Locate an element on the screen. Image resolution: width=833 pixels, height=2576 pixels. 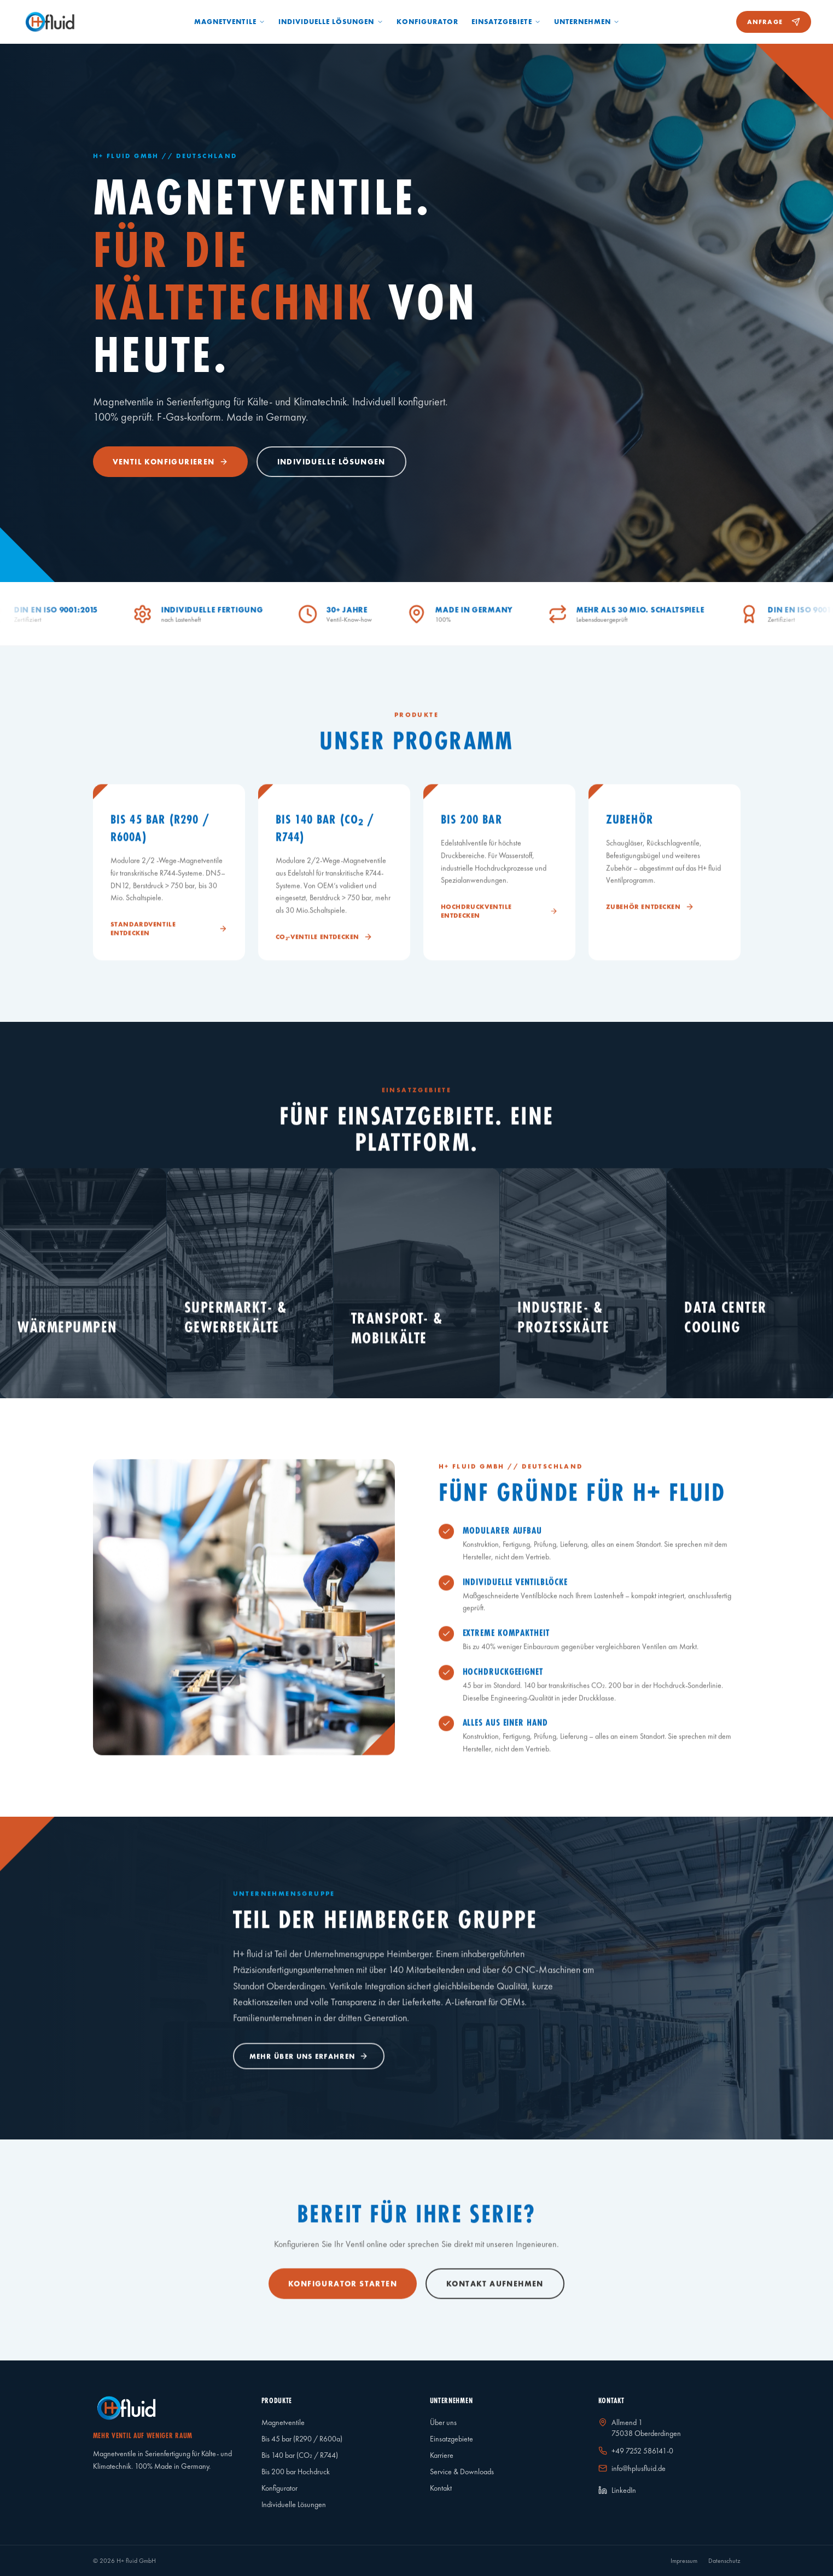
Über uns is located at coordinates (443, 2422).